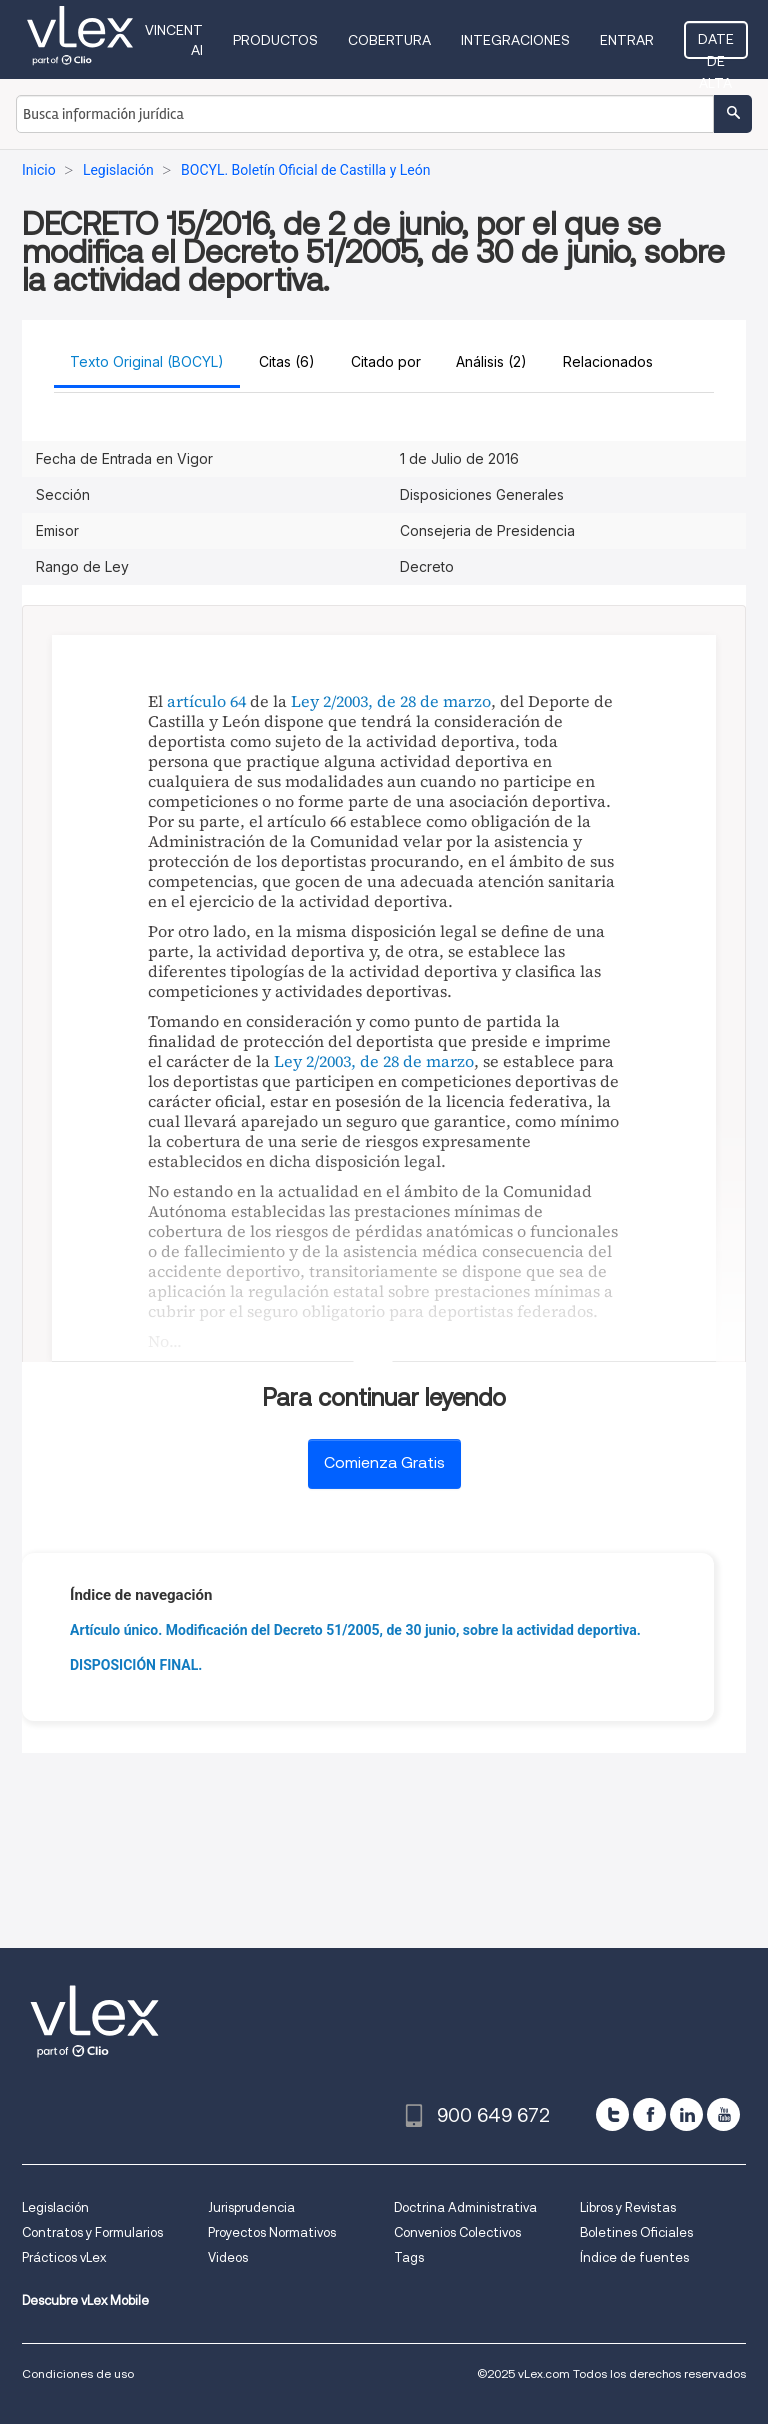 This screenshot has width=768, height=2424. Describe the element at coordinates (716, 45) in the screenshot. I see `Date de alta` at that location.